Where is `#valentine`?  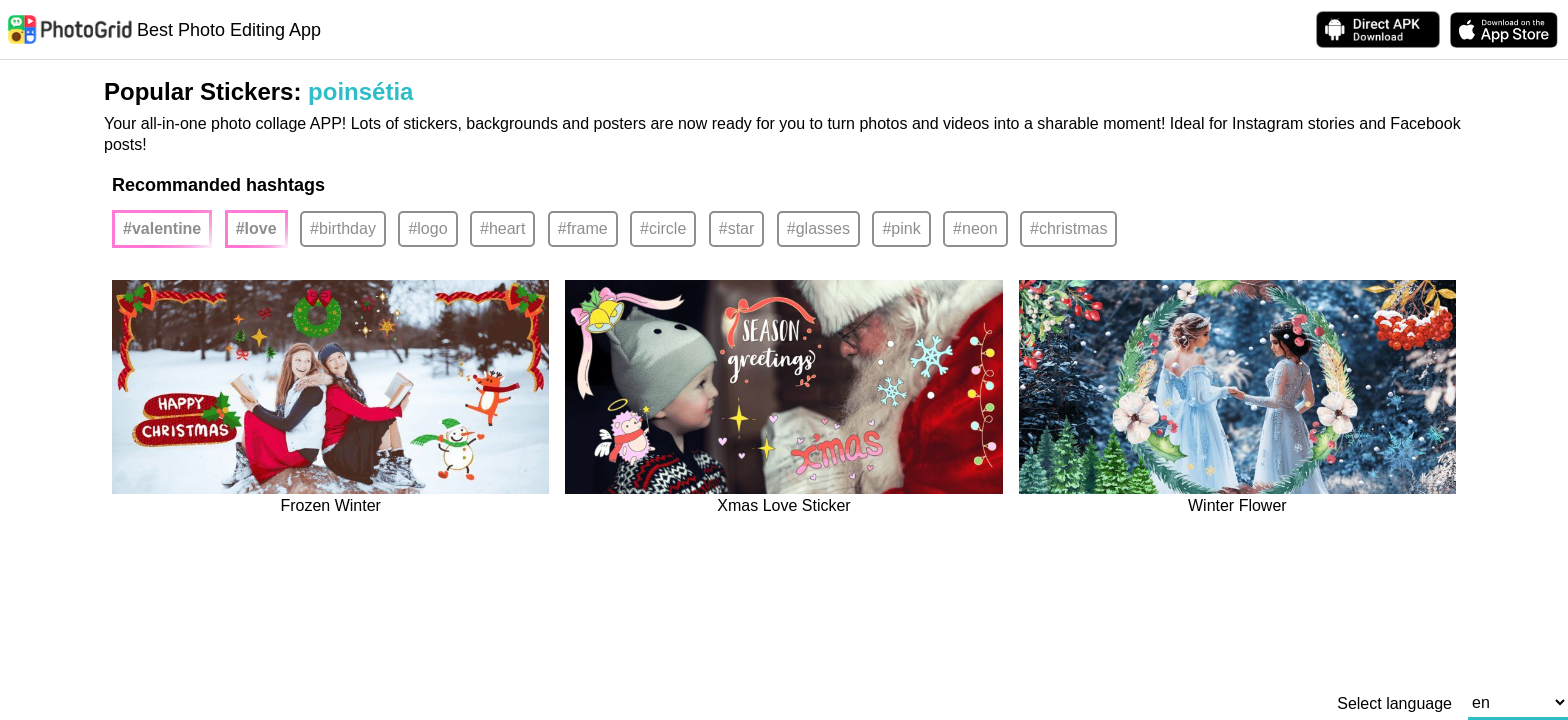 #valentine is located at coordinates (162, 228).